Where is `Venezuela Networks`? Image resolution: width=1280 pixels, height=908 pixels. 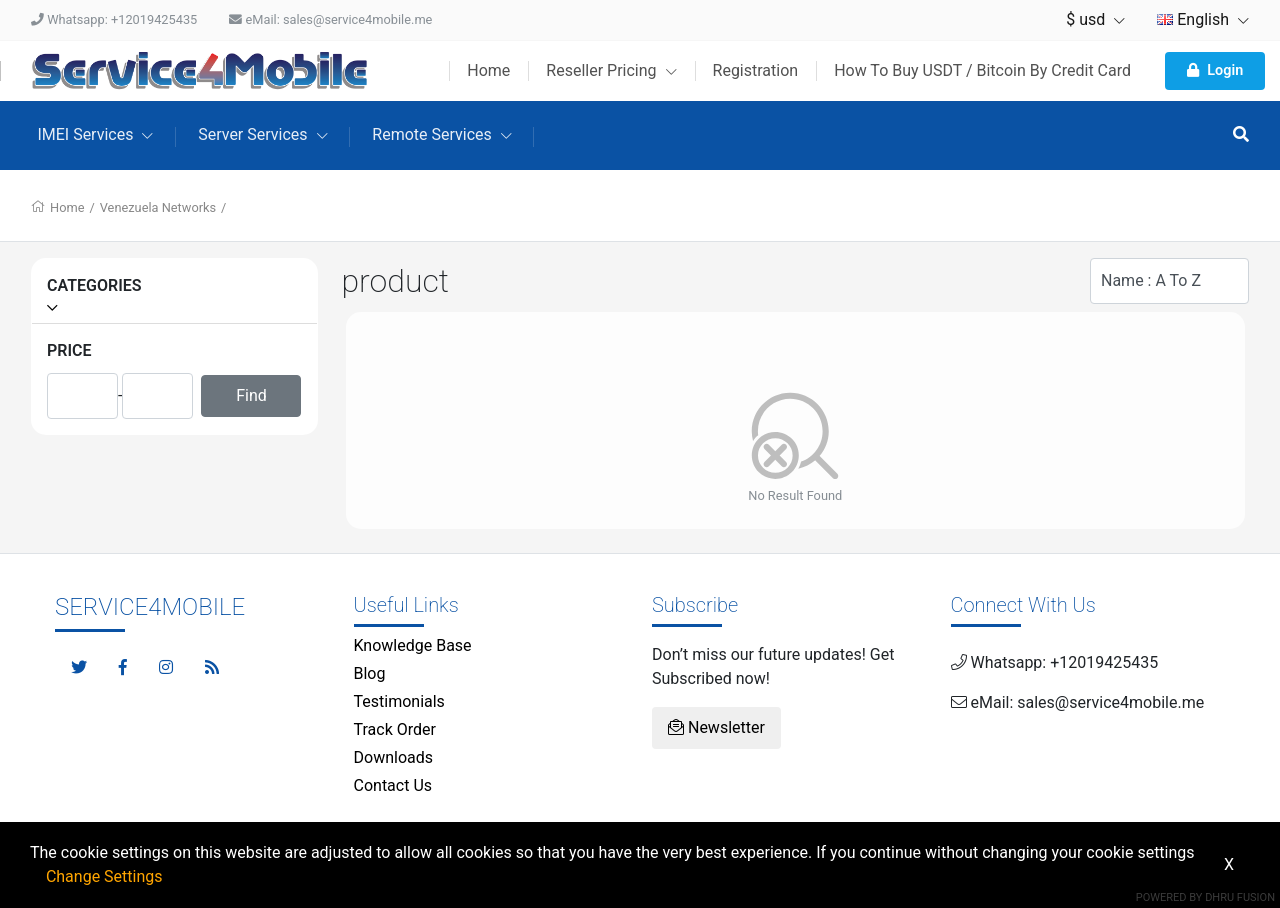
Venezuela Networks is located at coordinates (158, 207).